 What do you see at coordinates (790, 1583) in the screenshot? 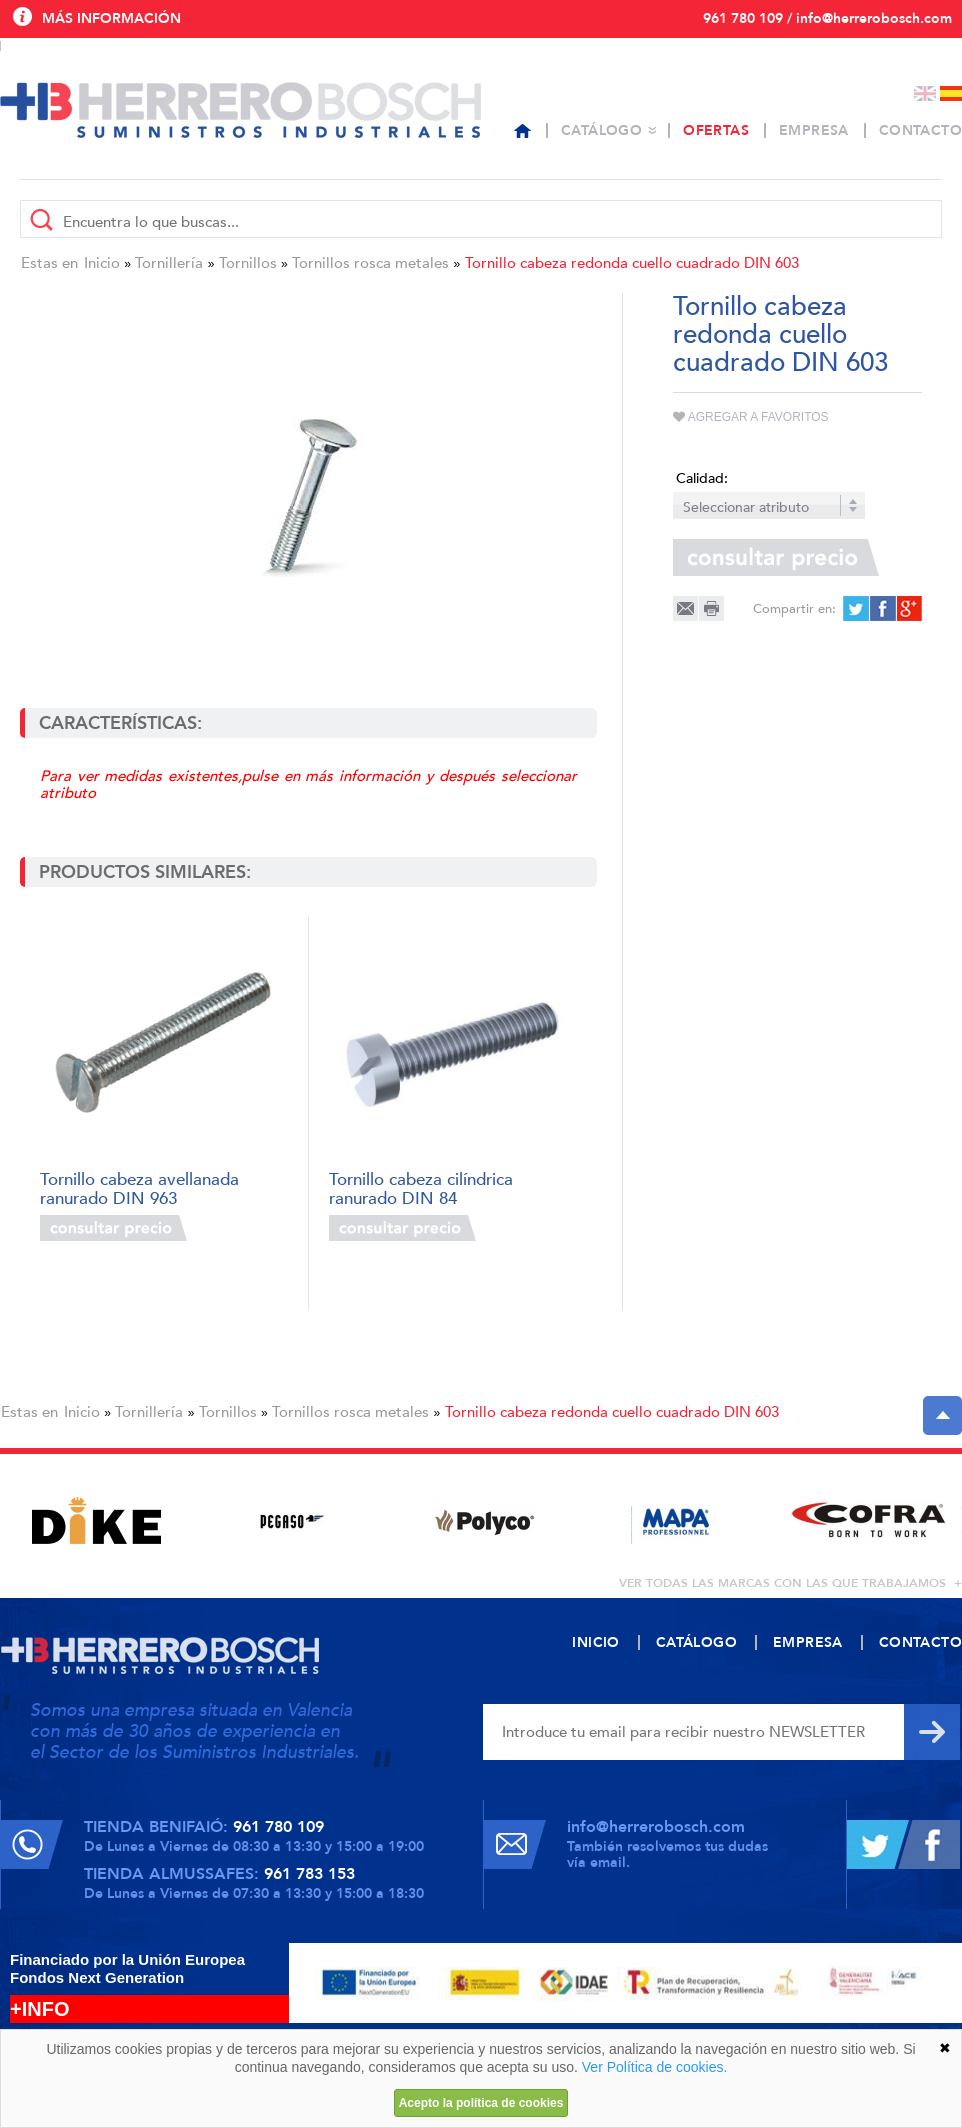
I see `ver todas las marcas con las que trabajamos +` at bounding box center [790, 1583].